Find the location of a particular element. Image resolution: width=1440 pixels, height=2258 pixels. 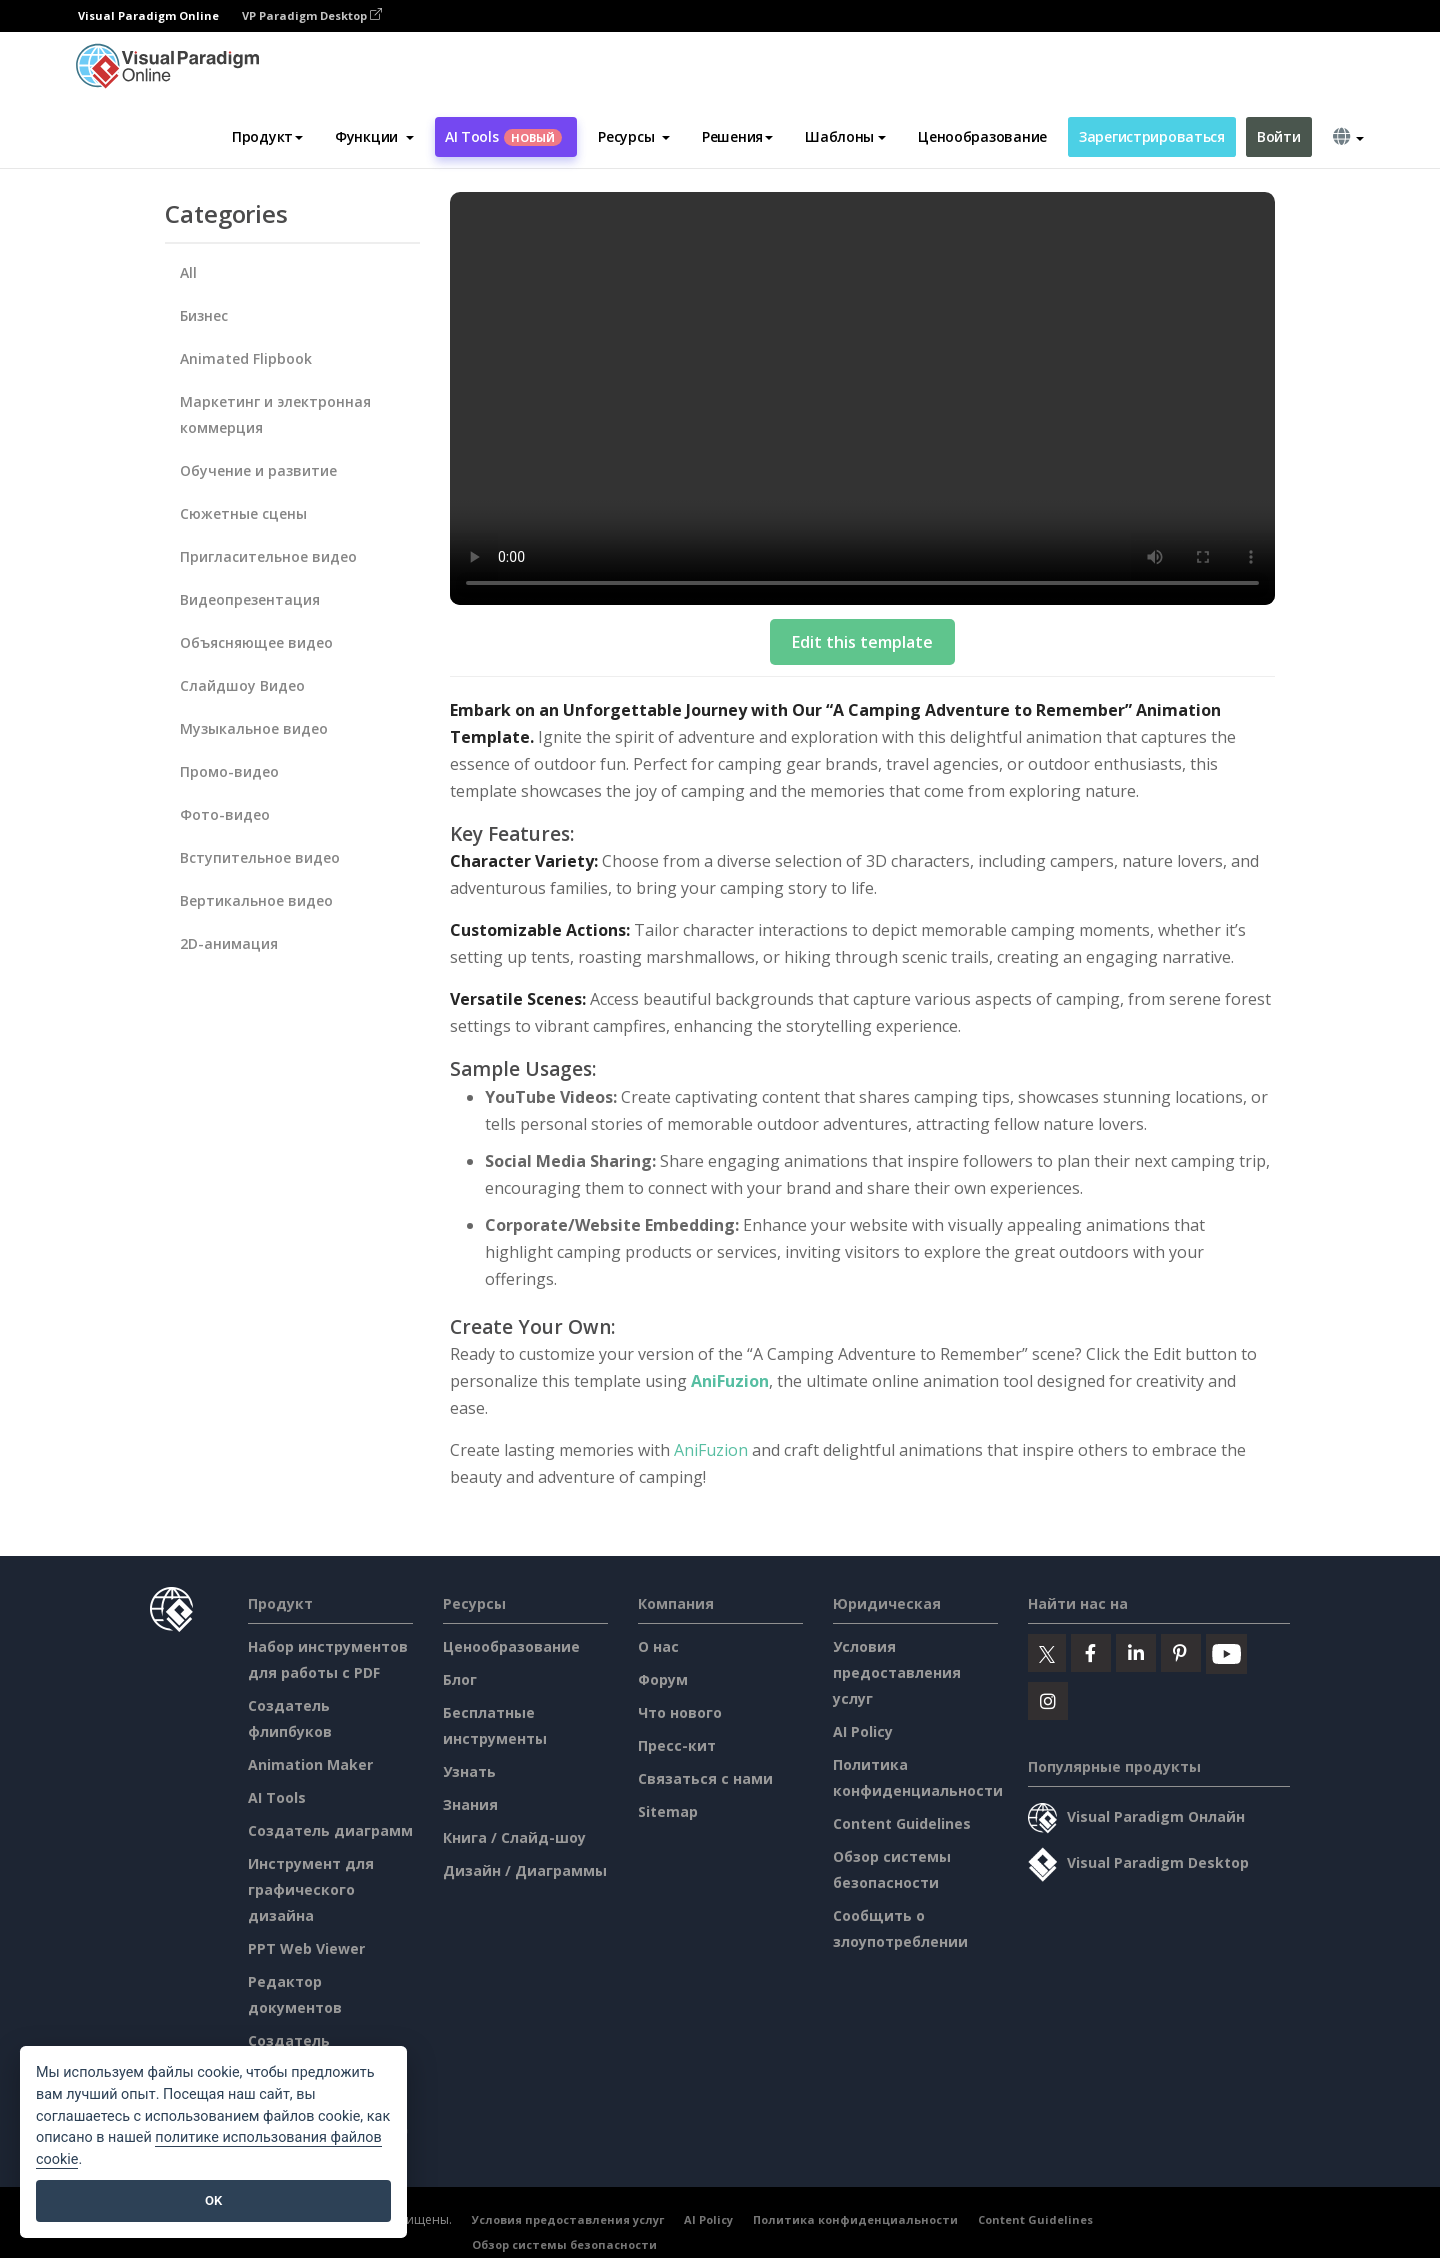

Книга / Слайд-шоу is located at coordinates (514, 1837).